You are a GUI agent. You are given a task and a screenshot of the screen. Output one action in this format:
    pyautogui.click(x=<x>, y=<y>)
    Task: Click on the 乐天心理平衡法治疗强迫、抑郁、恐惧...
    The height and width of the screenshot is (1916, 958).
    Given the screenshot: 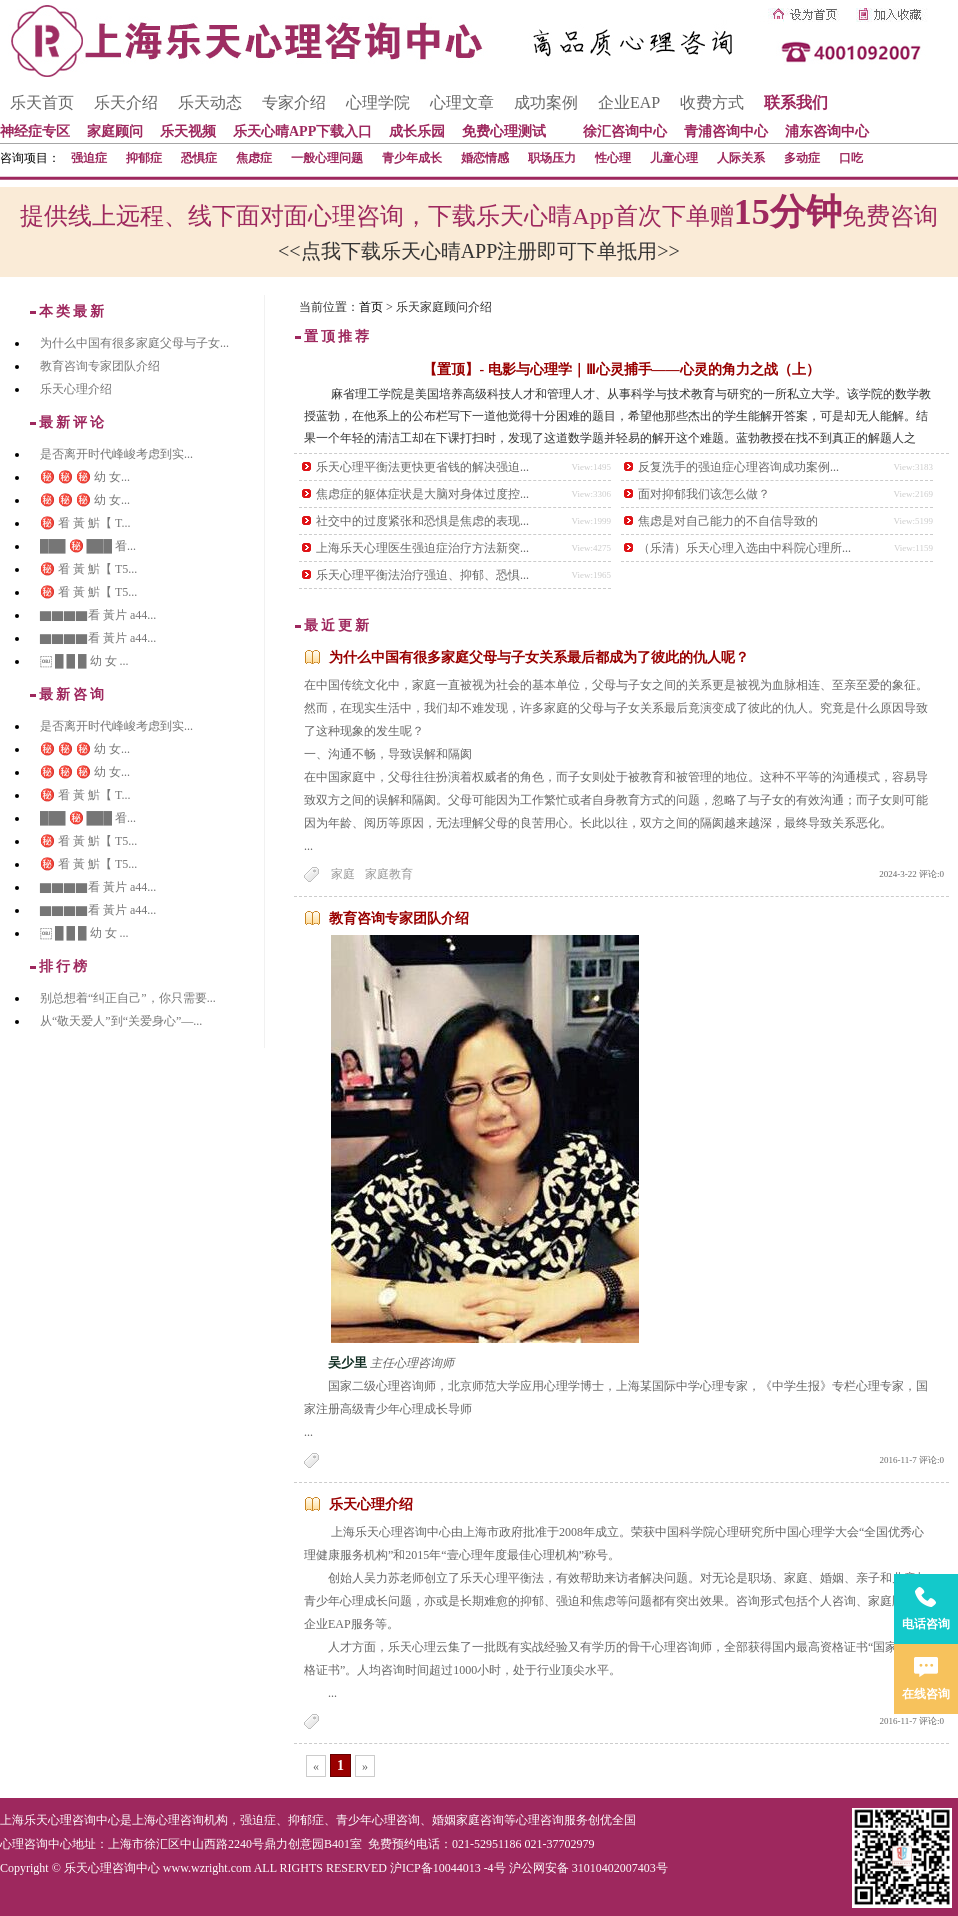 What is the action you would take?
    pyautogui.click(x=422, y=575)
    